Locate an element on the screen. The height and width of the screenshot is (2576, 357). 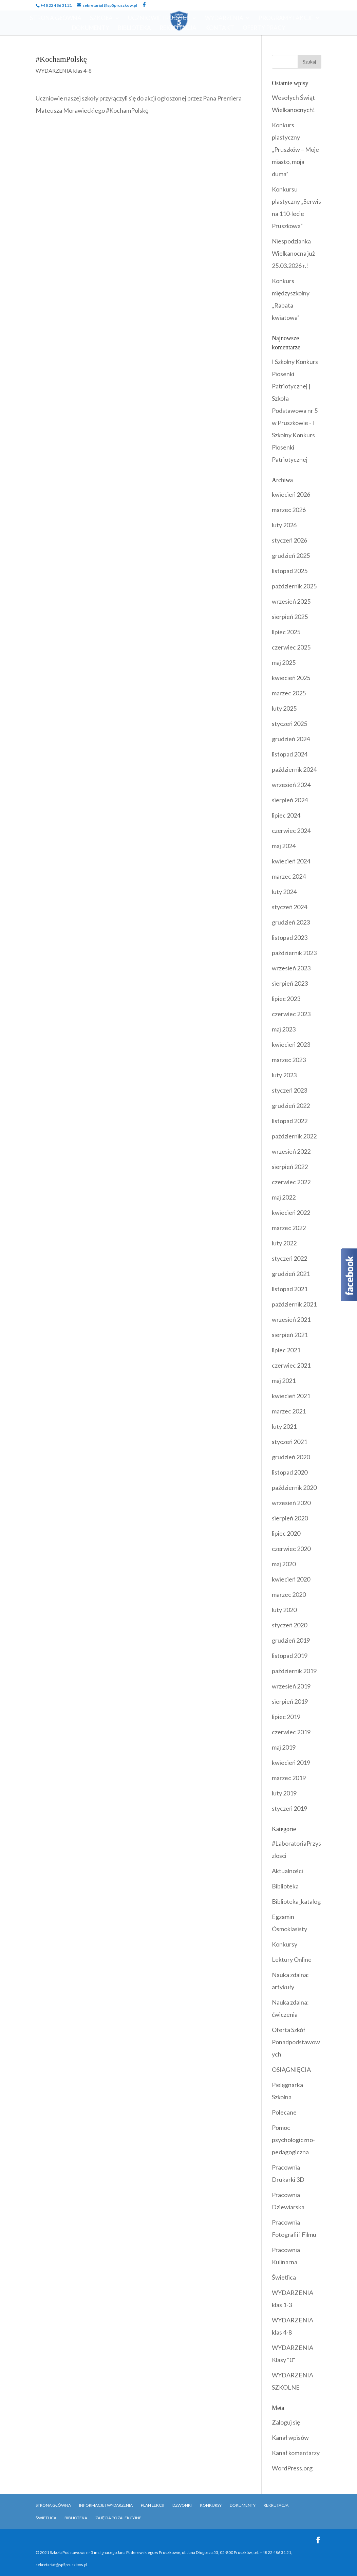
sierpień 2022 is located at coordinates (290, 1166).